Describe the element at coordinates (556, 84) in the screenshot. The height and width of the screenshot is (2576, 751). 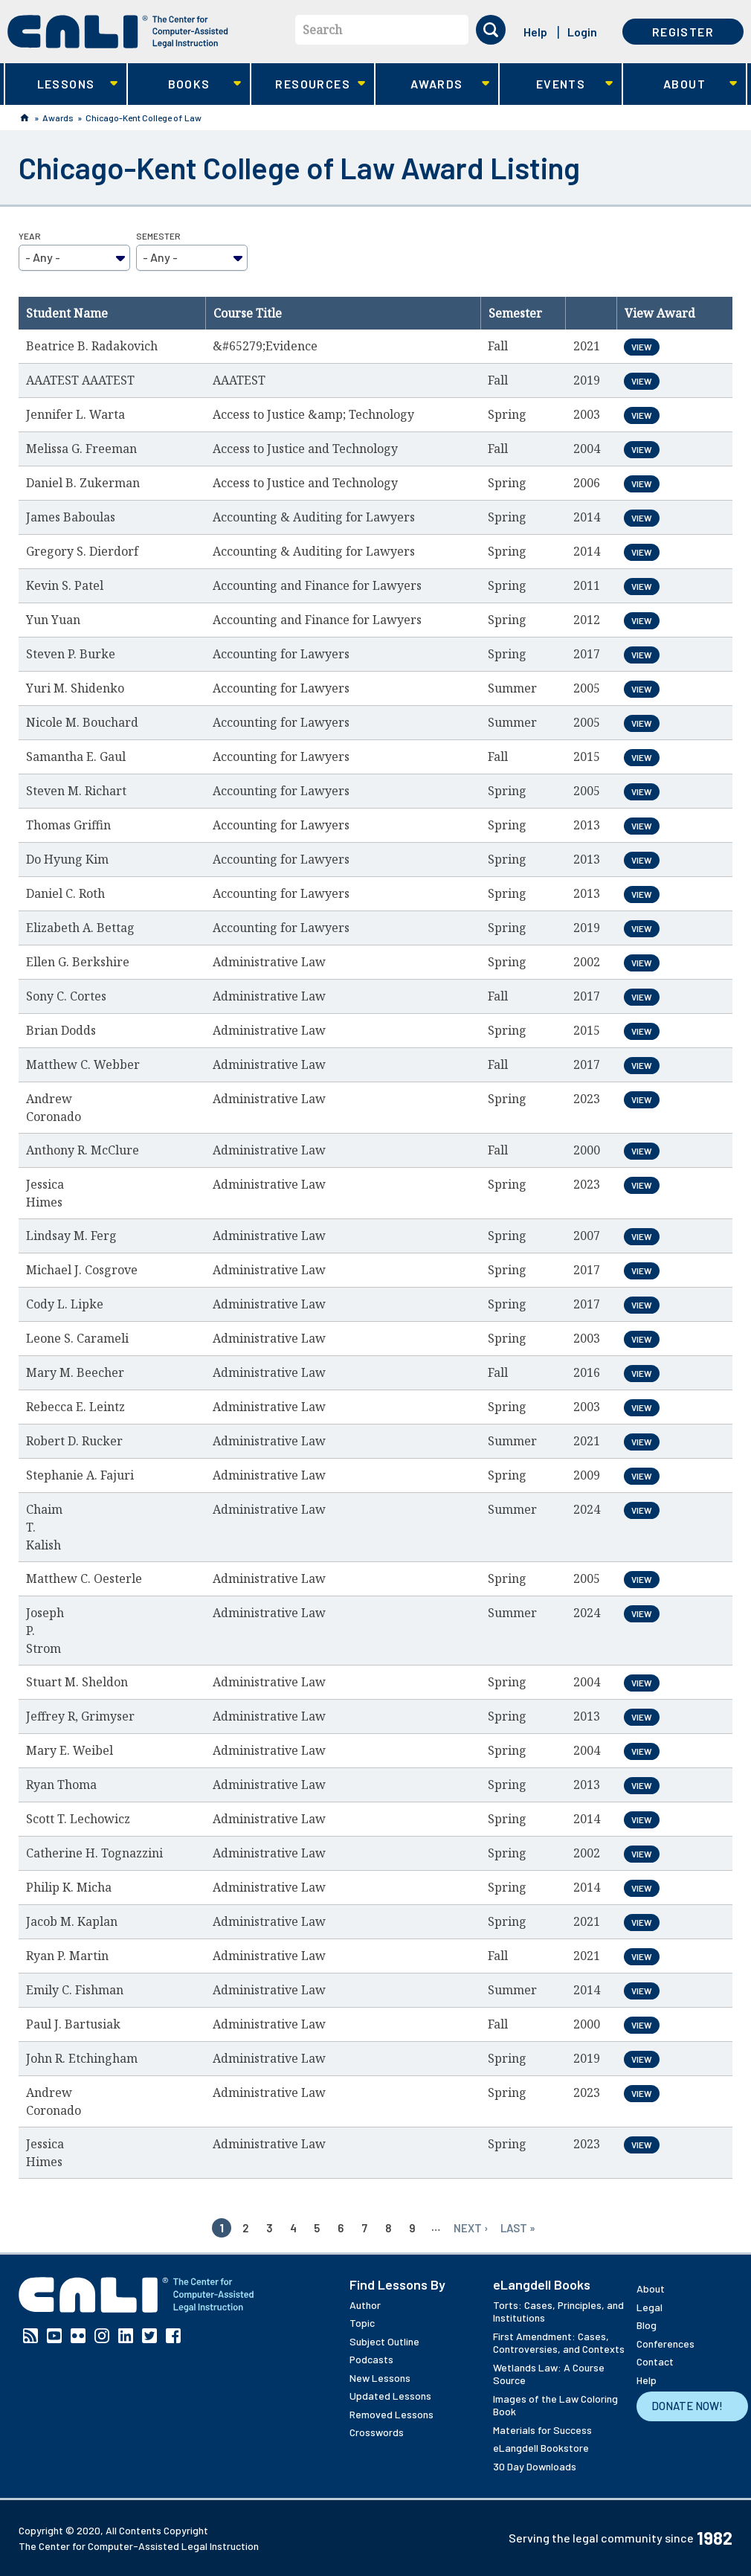
I see `Events` at that location.